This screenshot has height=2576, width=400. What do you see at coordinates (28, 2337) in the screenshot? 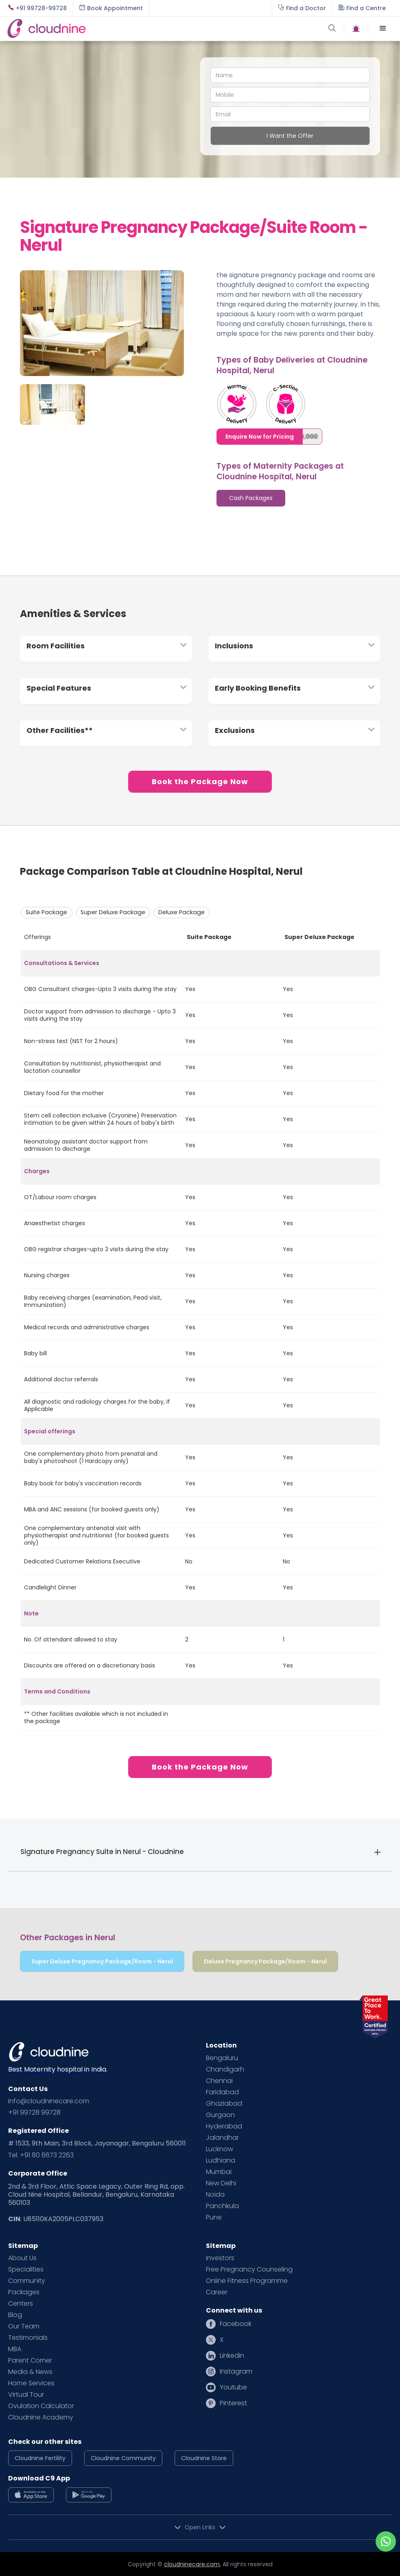
I see `Testimonials` at bounding box center [28, 2337].